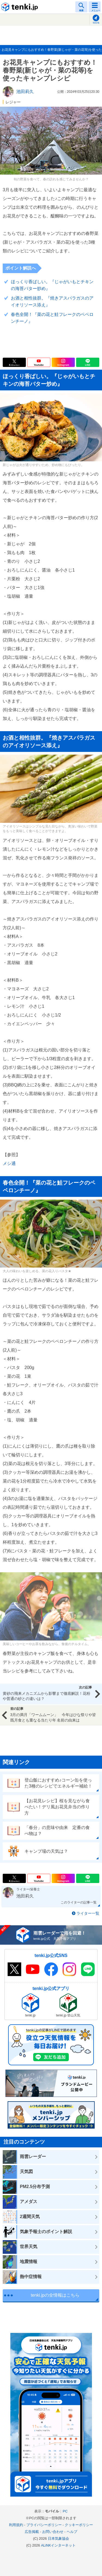  What do you see at coordinates (9, 1163) in the screenshot?
I see `メシ通` at bounding box center [9, 1163].